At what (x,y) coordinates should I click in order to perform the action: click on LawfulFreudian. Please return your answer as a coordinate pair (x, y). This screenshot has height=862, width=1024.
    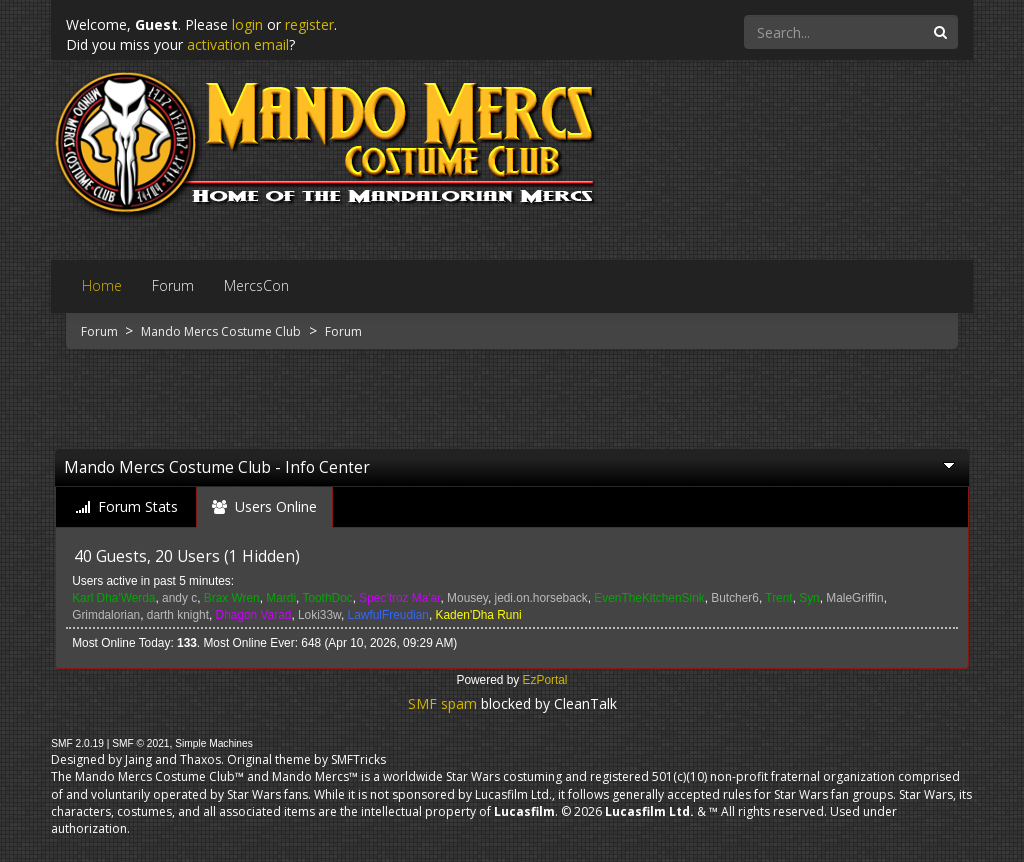
    Looking at the image, I should click on (388, 615).